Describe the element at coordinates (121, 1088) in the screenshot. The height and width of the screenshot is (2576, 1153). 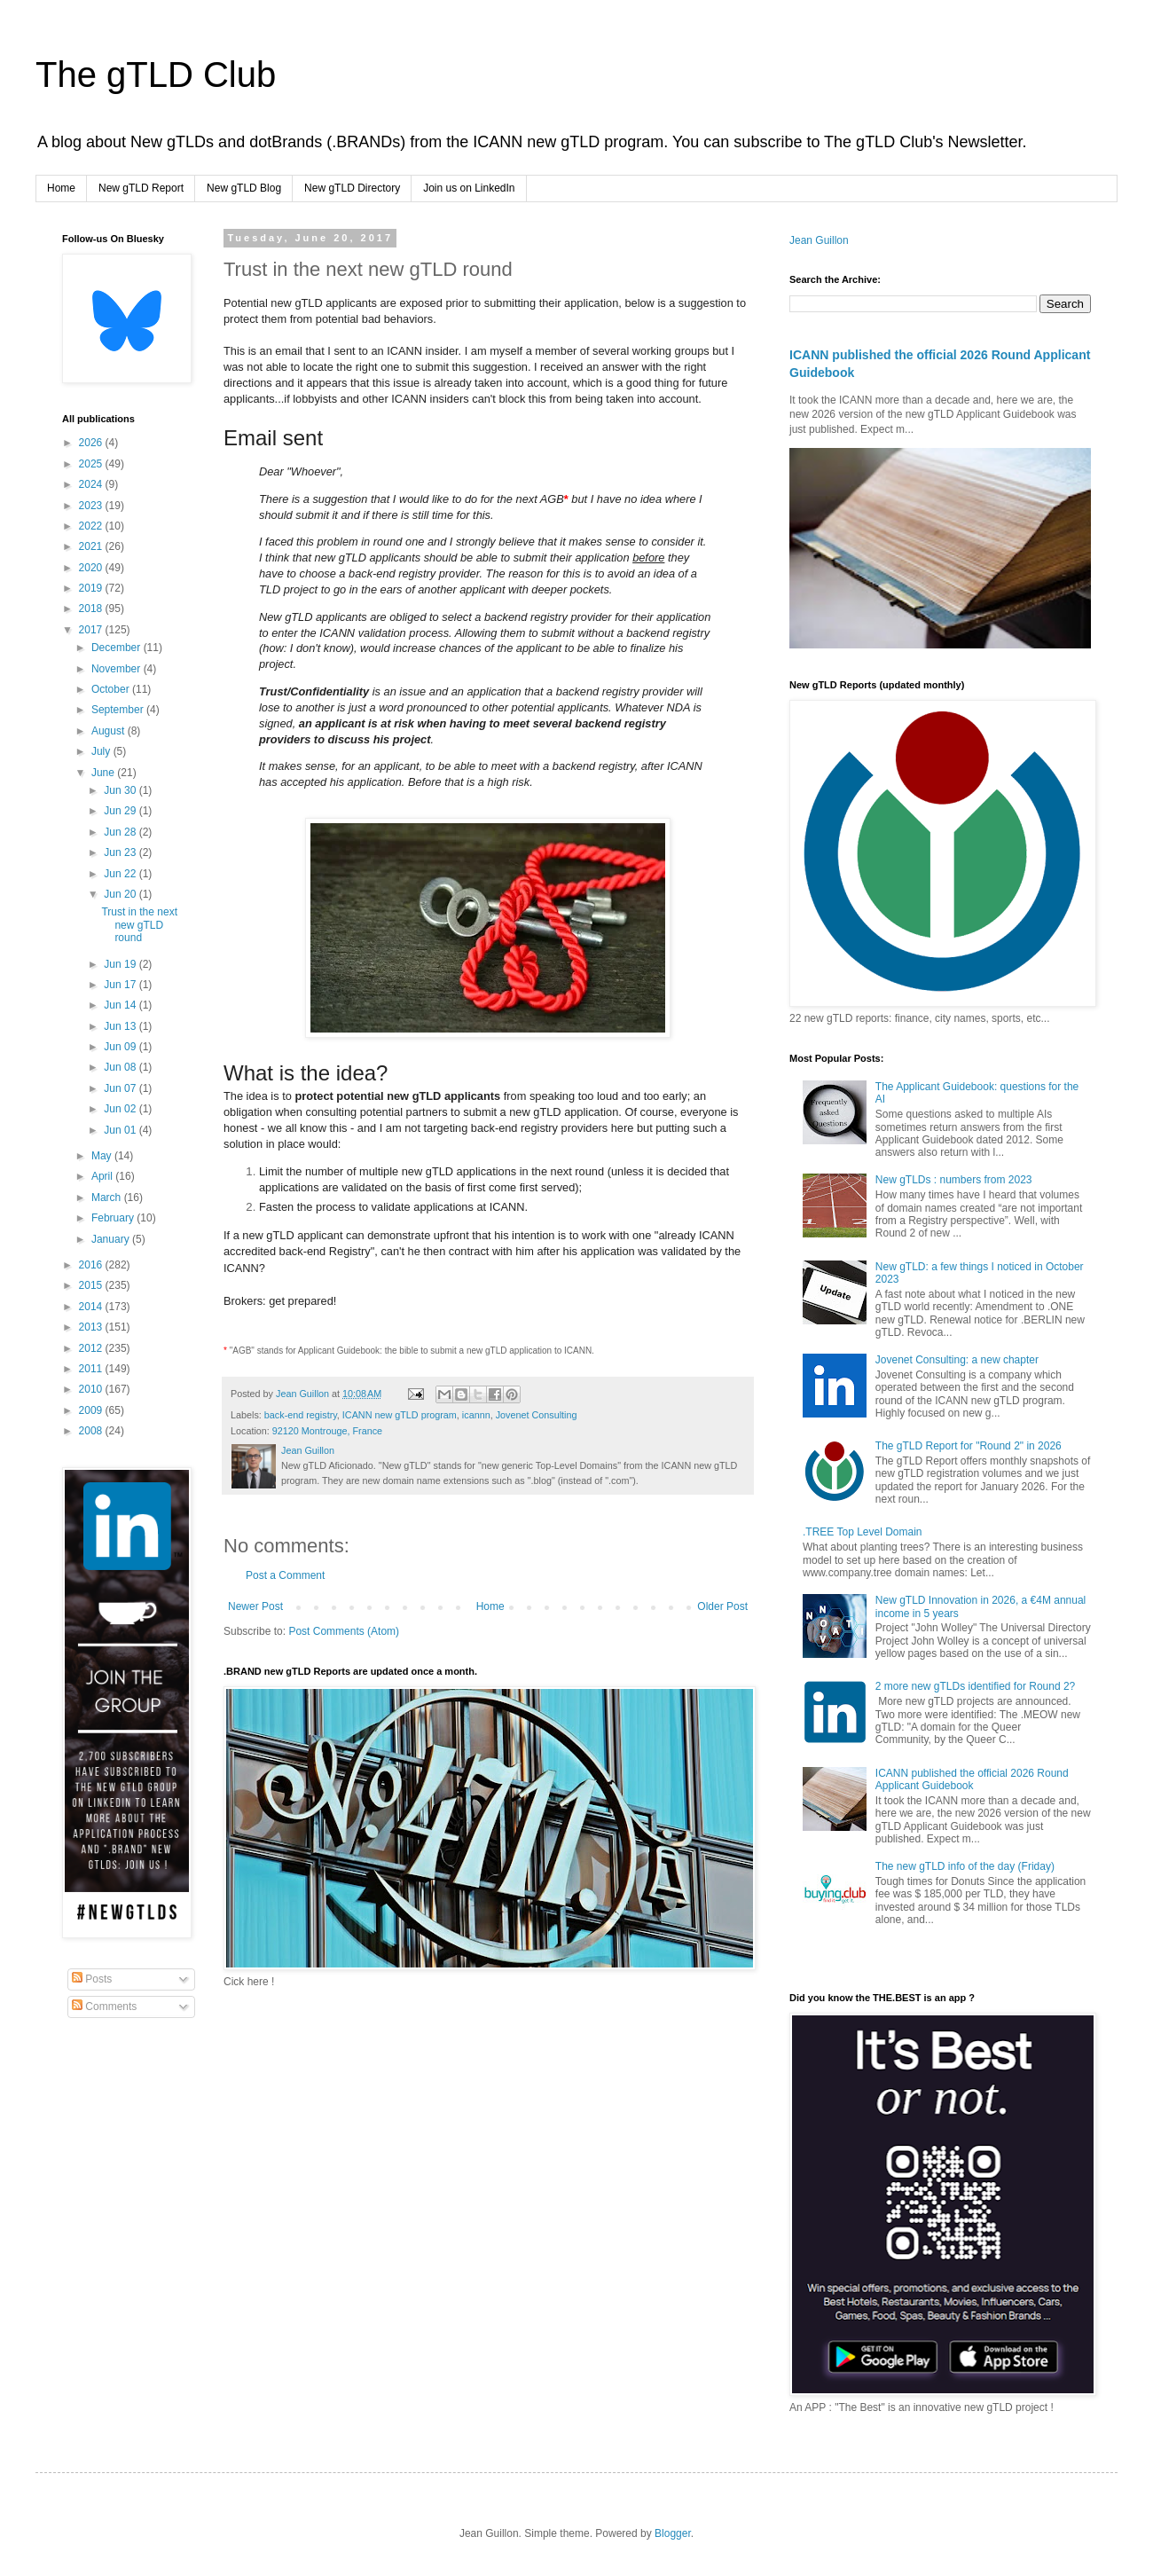
I see `Jun 07` at that location.